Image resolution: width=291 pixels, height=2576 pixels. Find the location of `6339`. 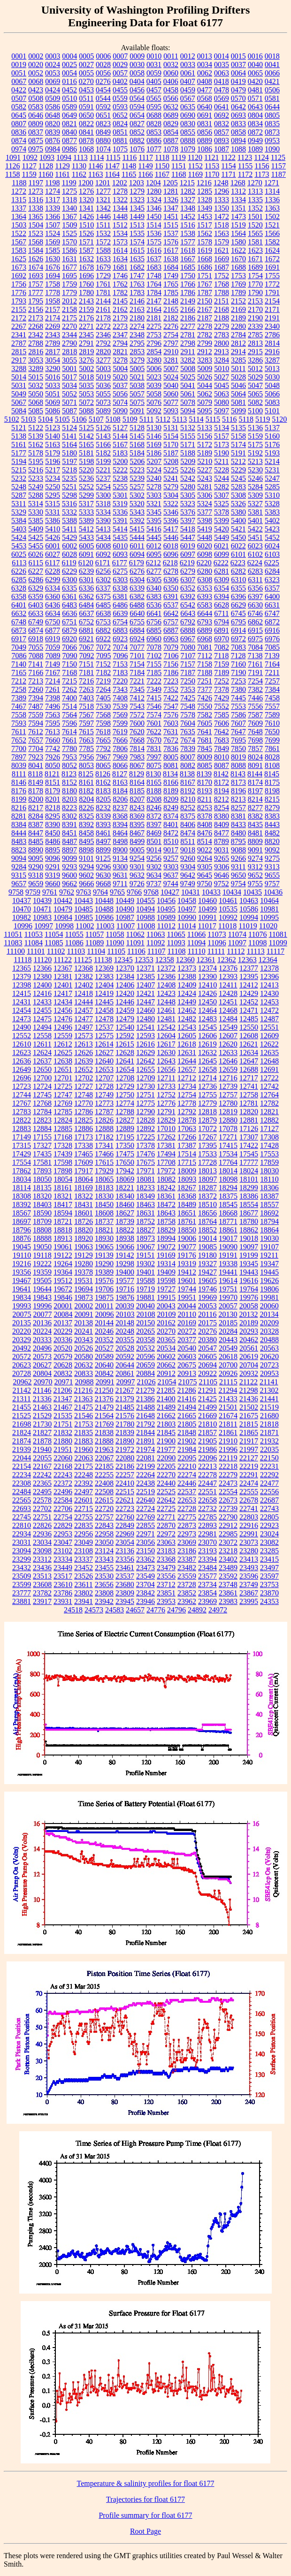

6339 is located at coordinates (137, 588).